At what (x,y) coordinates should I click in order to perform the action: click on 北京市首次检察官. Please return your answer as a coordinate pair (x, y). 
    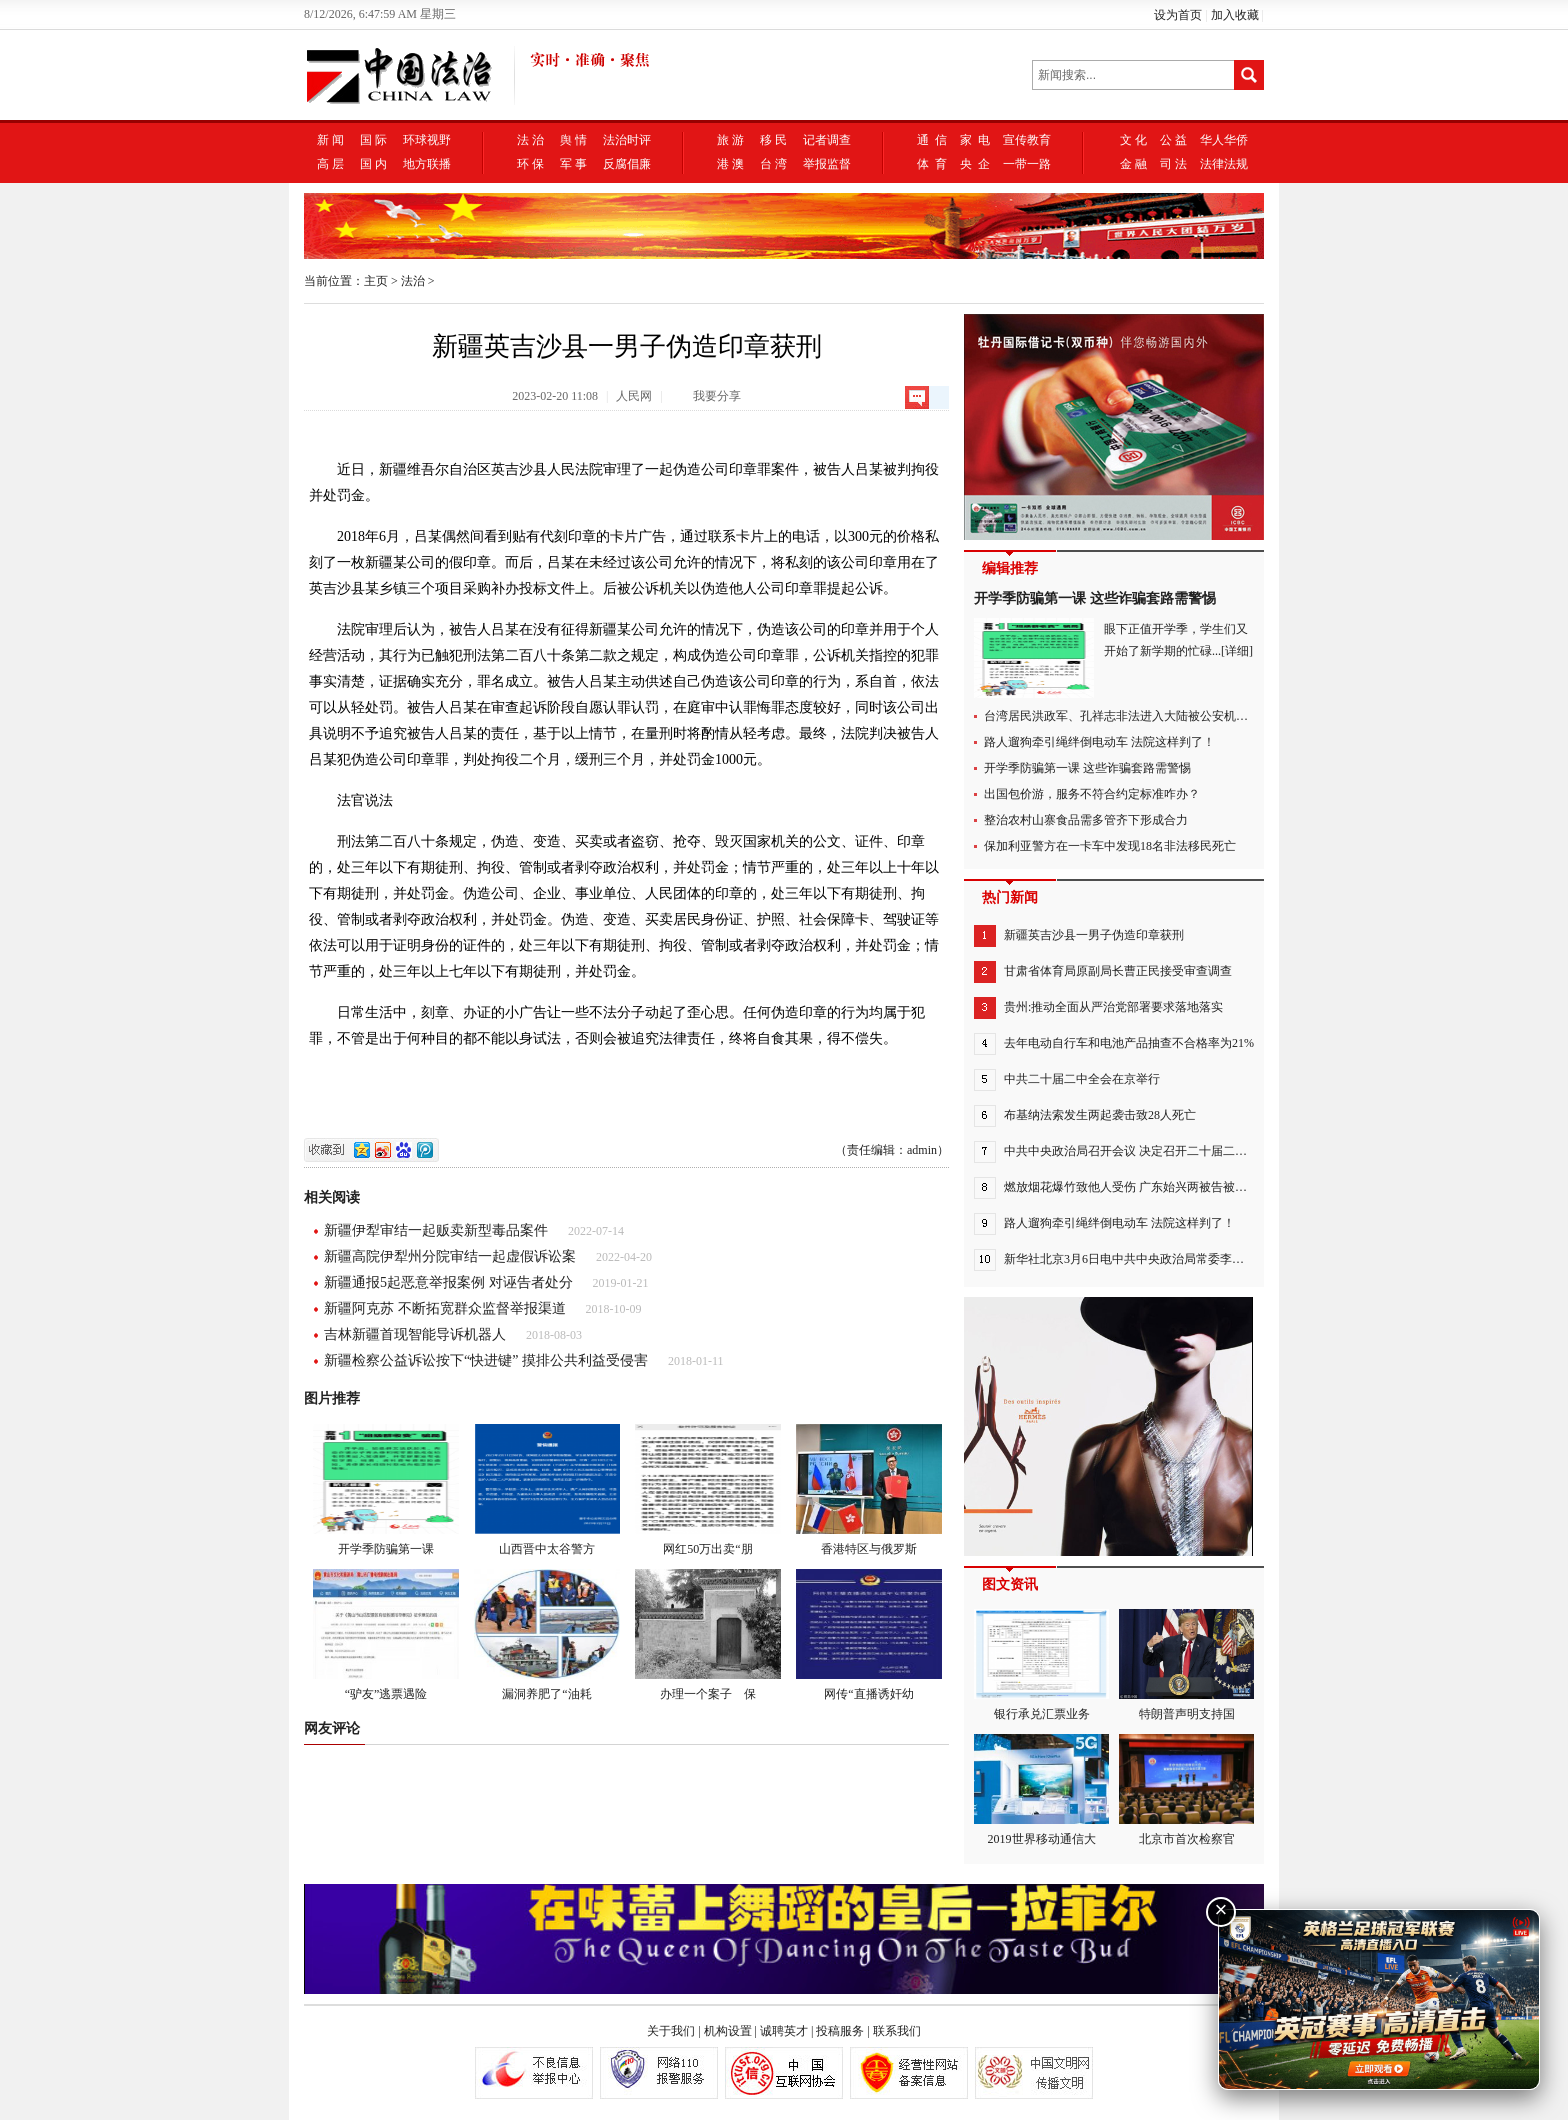
    Looking at the image, I should click on (1186, 1790).